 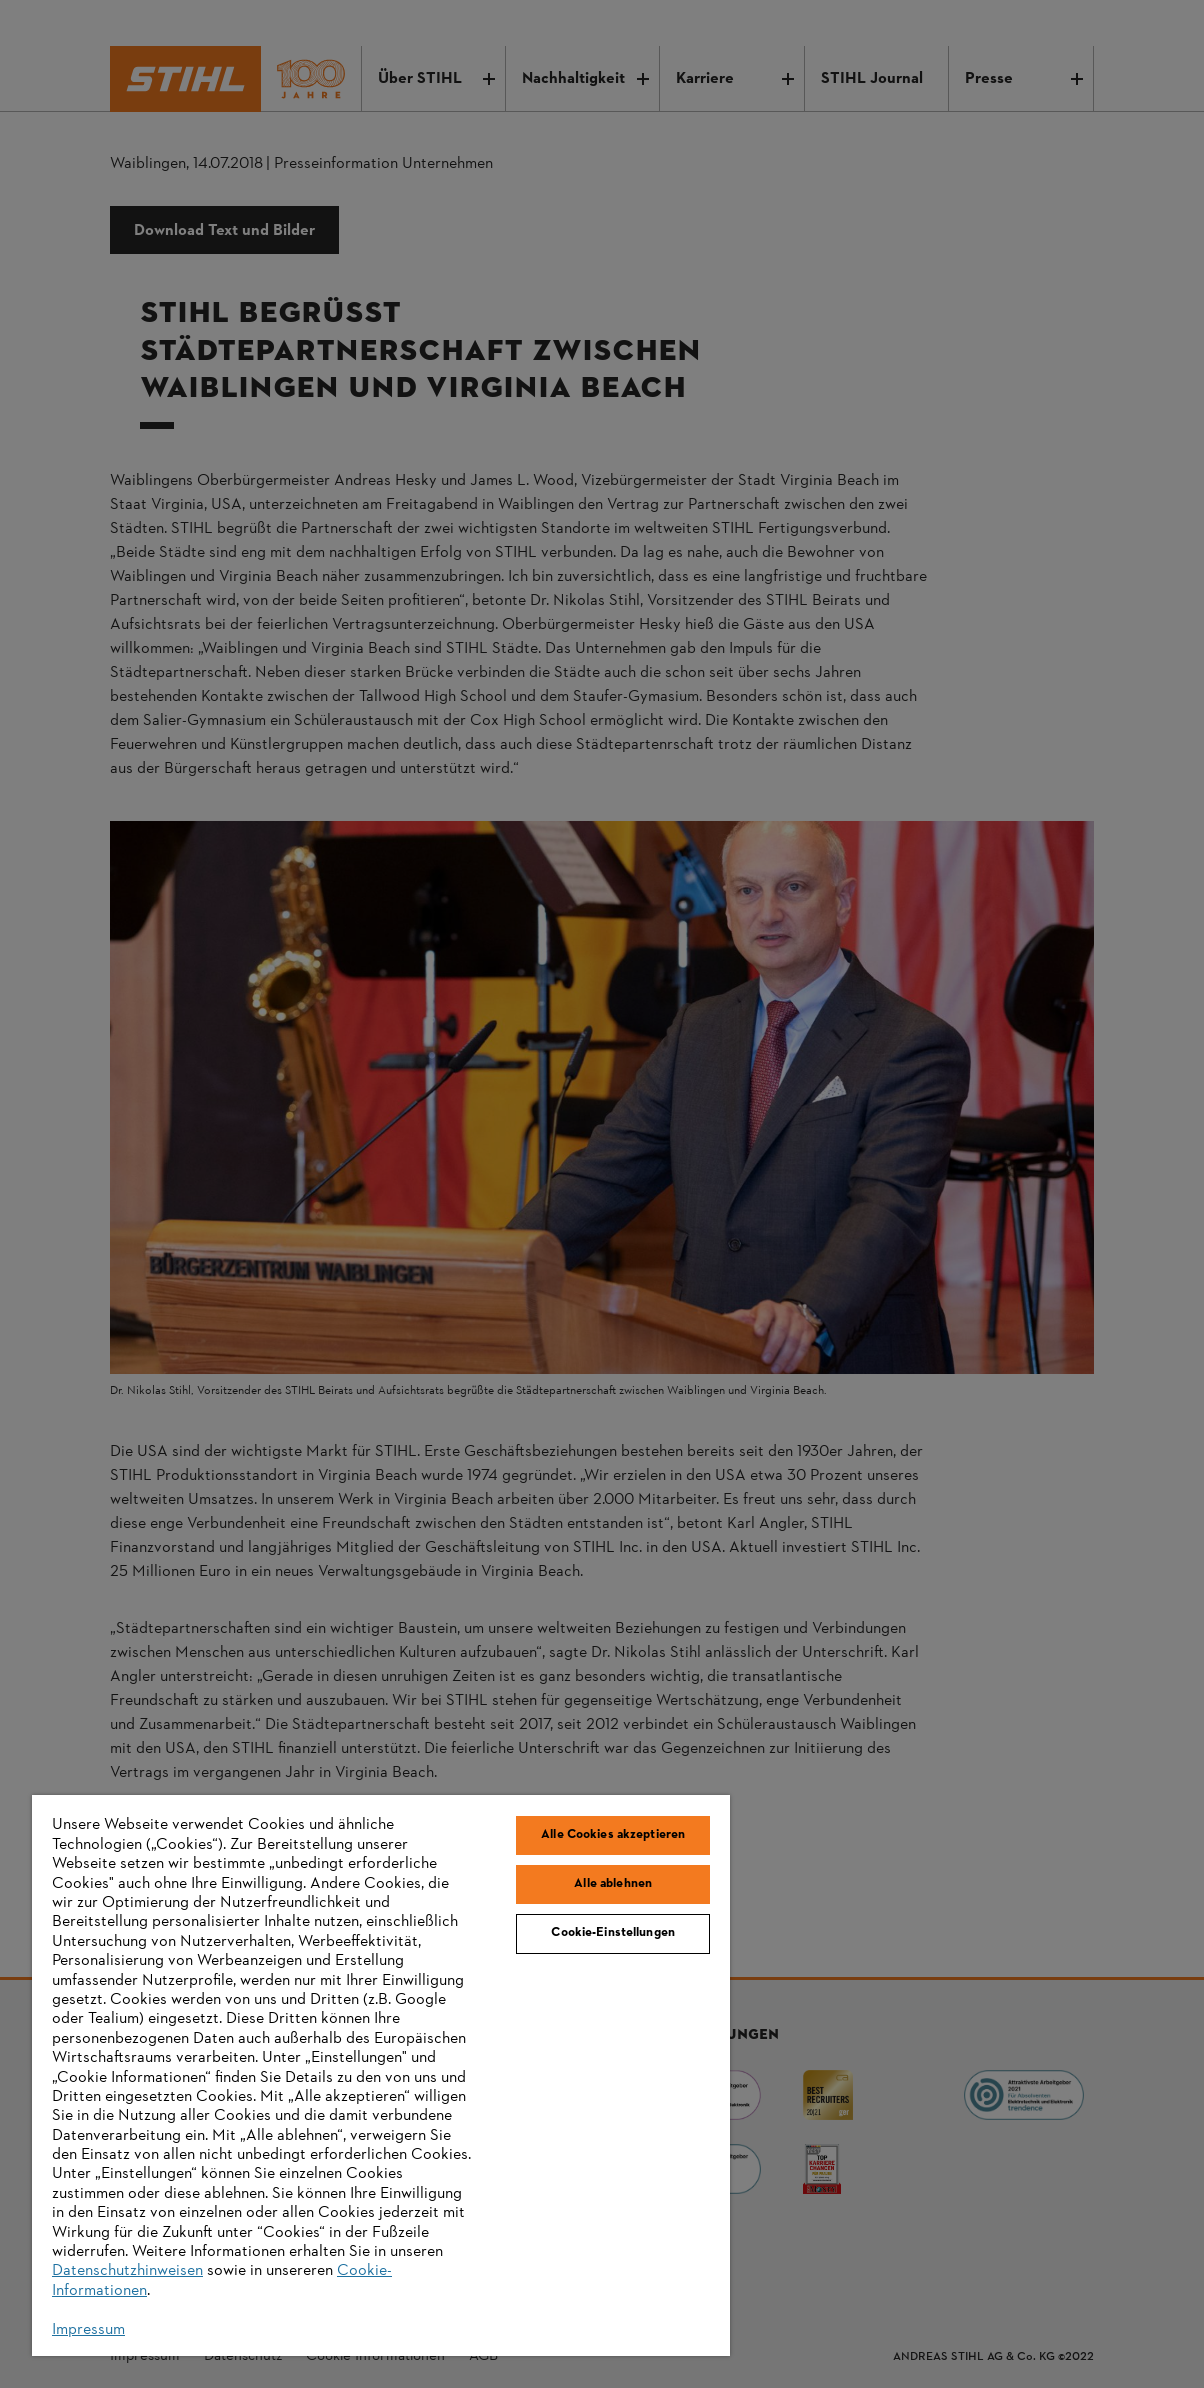 I want to click on Datenschutzhinweisen, so click(x=127, y=2271).